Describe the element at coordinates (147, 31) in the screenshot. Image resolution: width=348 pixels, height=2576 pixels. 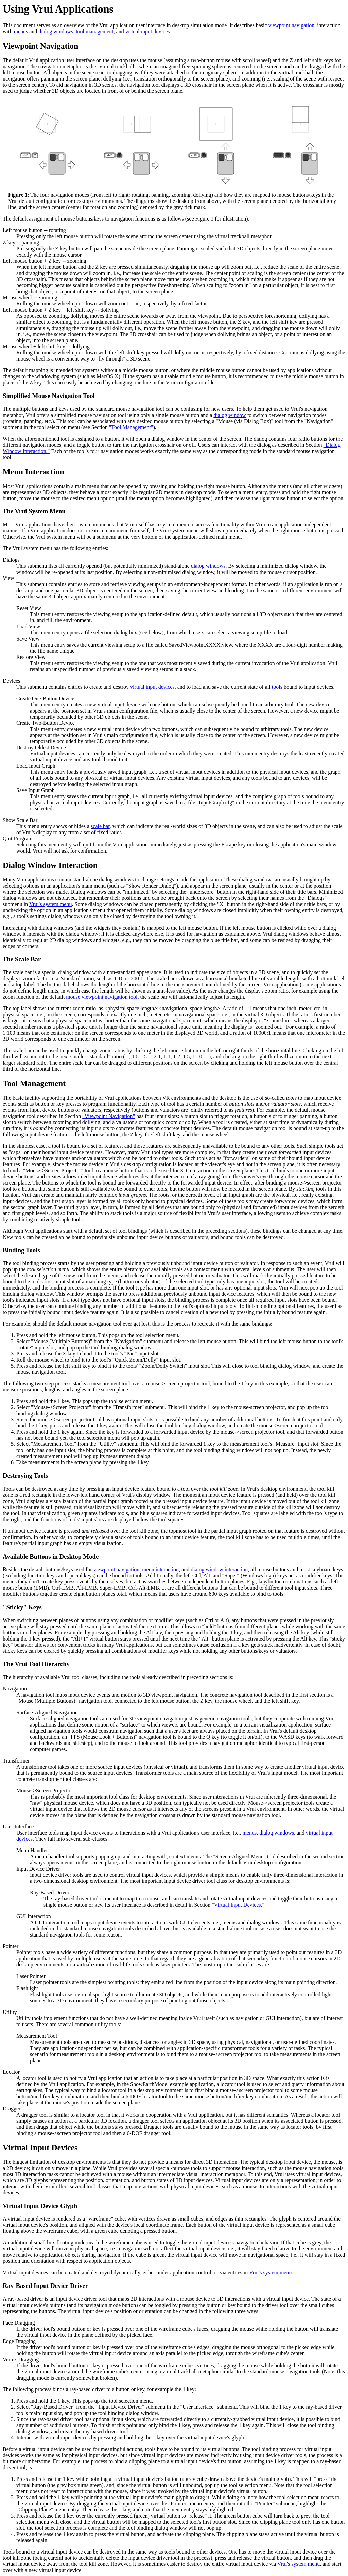
I see `virtual input devices` at that location.